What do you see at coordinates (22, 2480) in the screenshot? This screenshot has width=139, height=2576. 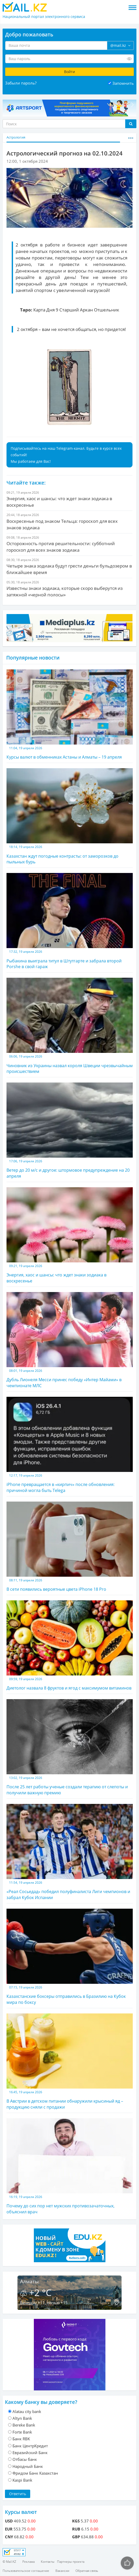 I see `Kaspi Bank` at bounding box center [22, 2480].